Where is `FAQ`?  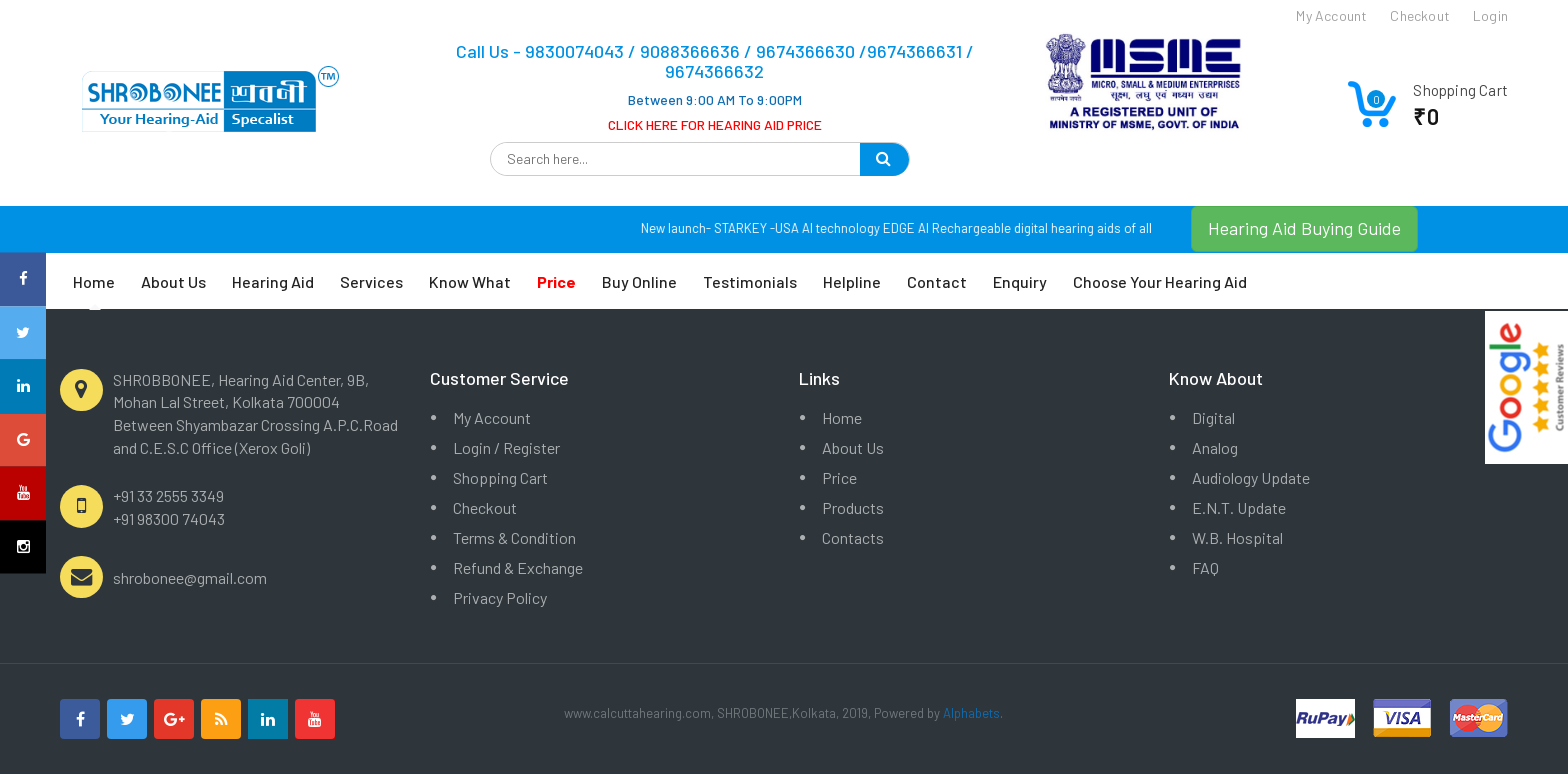
FAQ is located at coordinates (1205, 567).